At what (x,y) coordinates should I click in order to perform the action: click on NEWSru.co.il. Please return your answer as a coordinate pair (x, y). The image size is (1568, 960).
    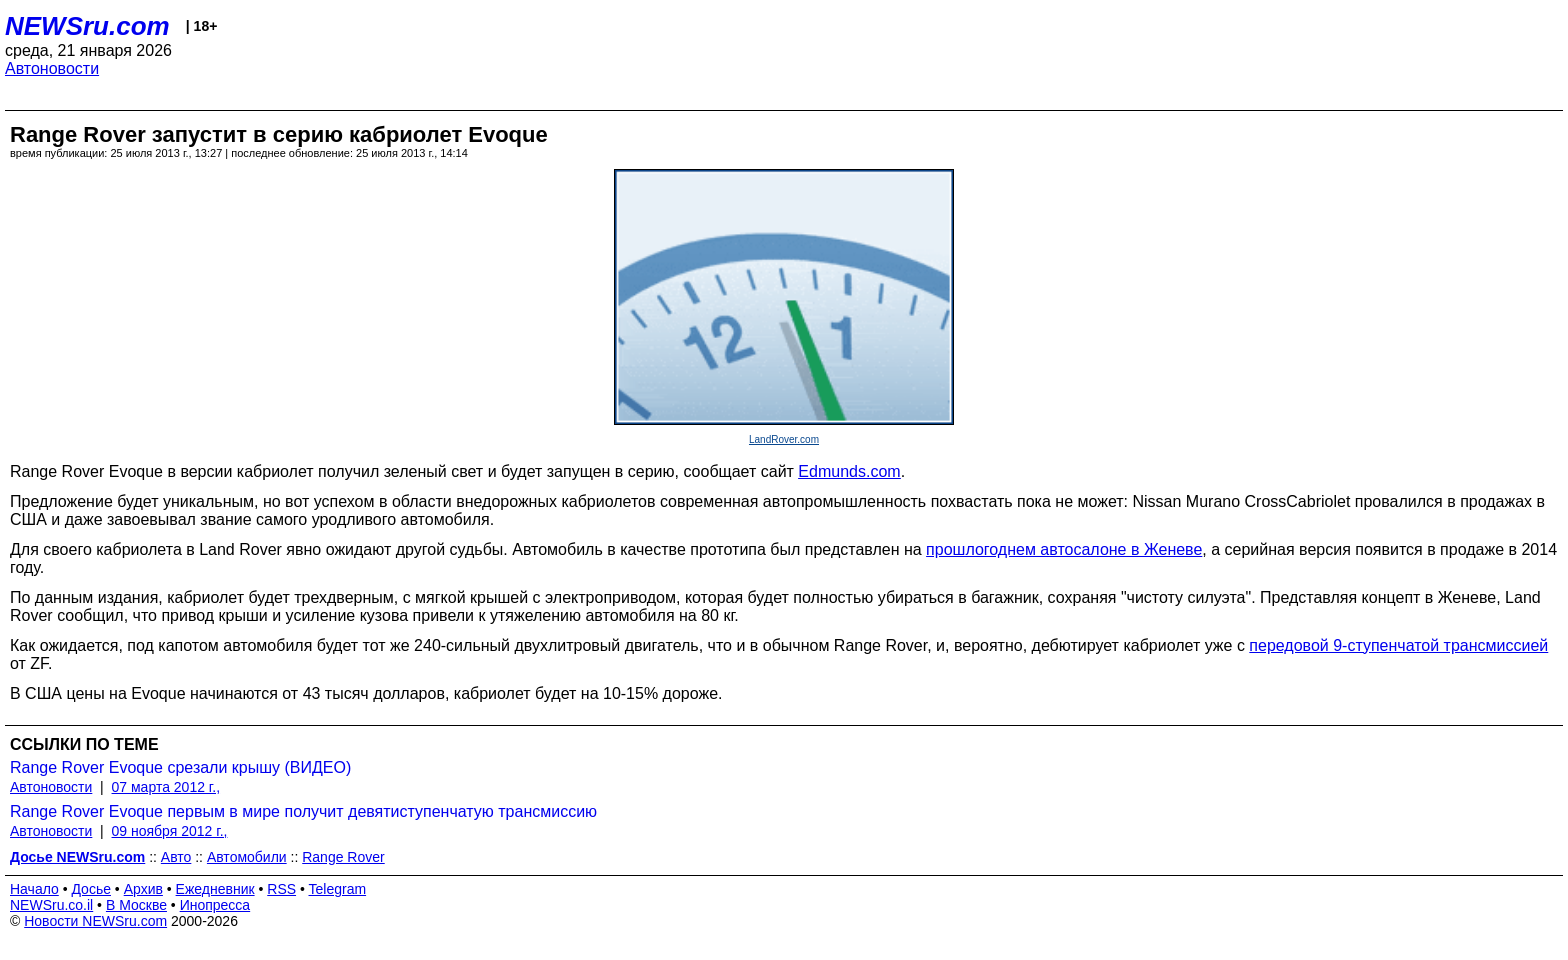
    Looking at the image, I should click on (51, 905).